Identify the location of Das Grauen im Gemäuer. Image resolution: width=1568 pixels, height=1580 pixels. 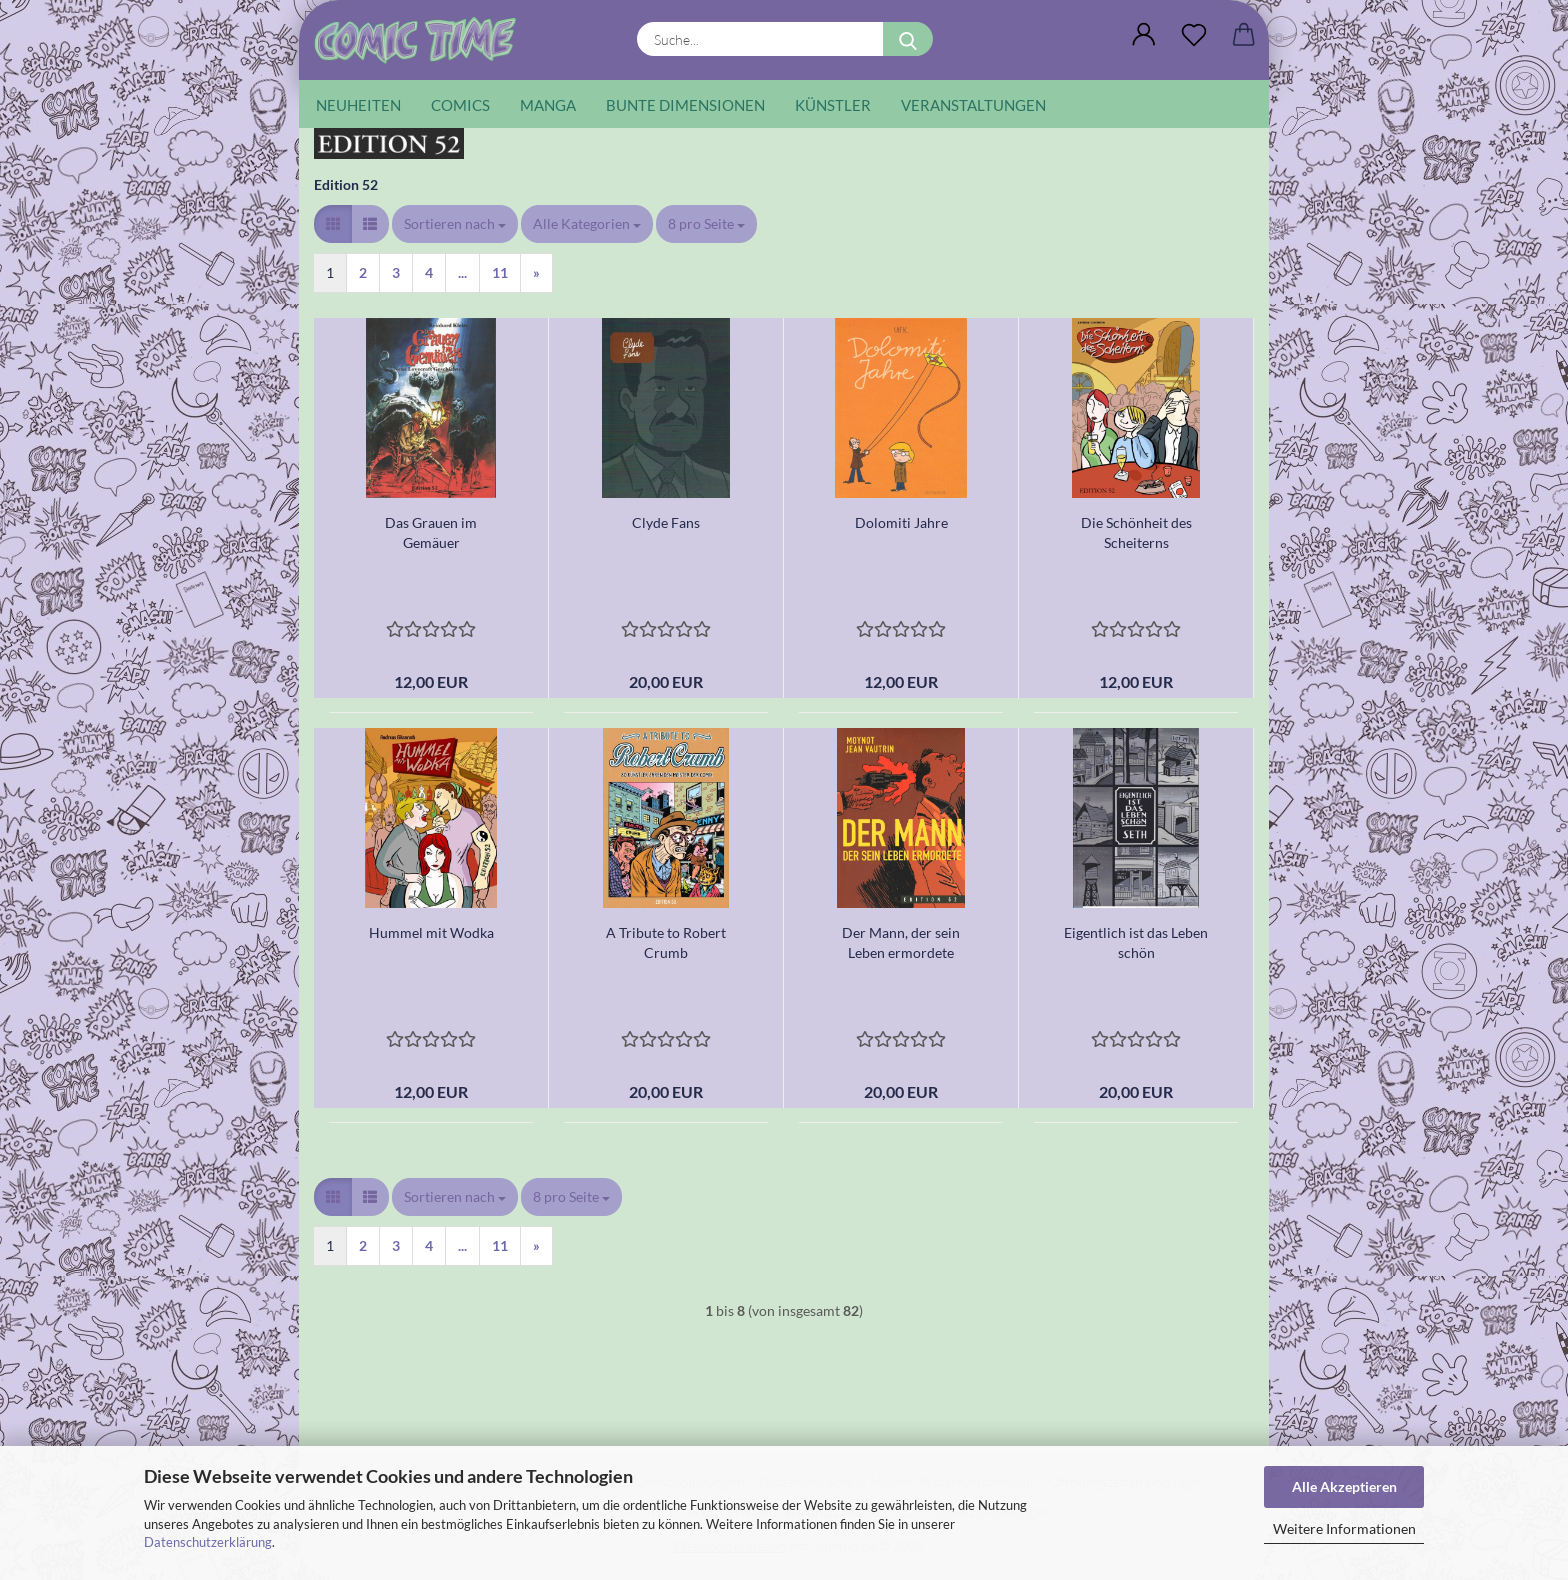
(431, 532).